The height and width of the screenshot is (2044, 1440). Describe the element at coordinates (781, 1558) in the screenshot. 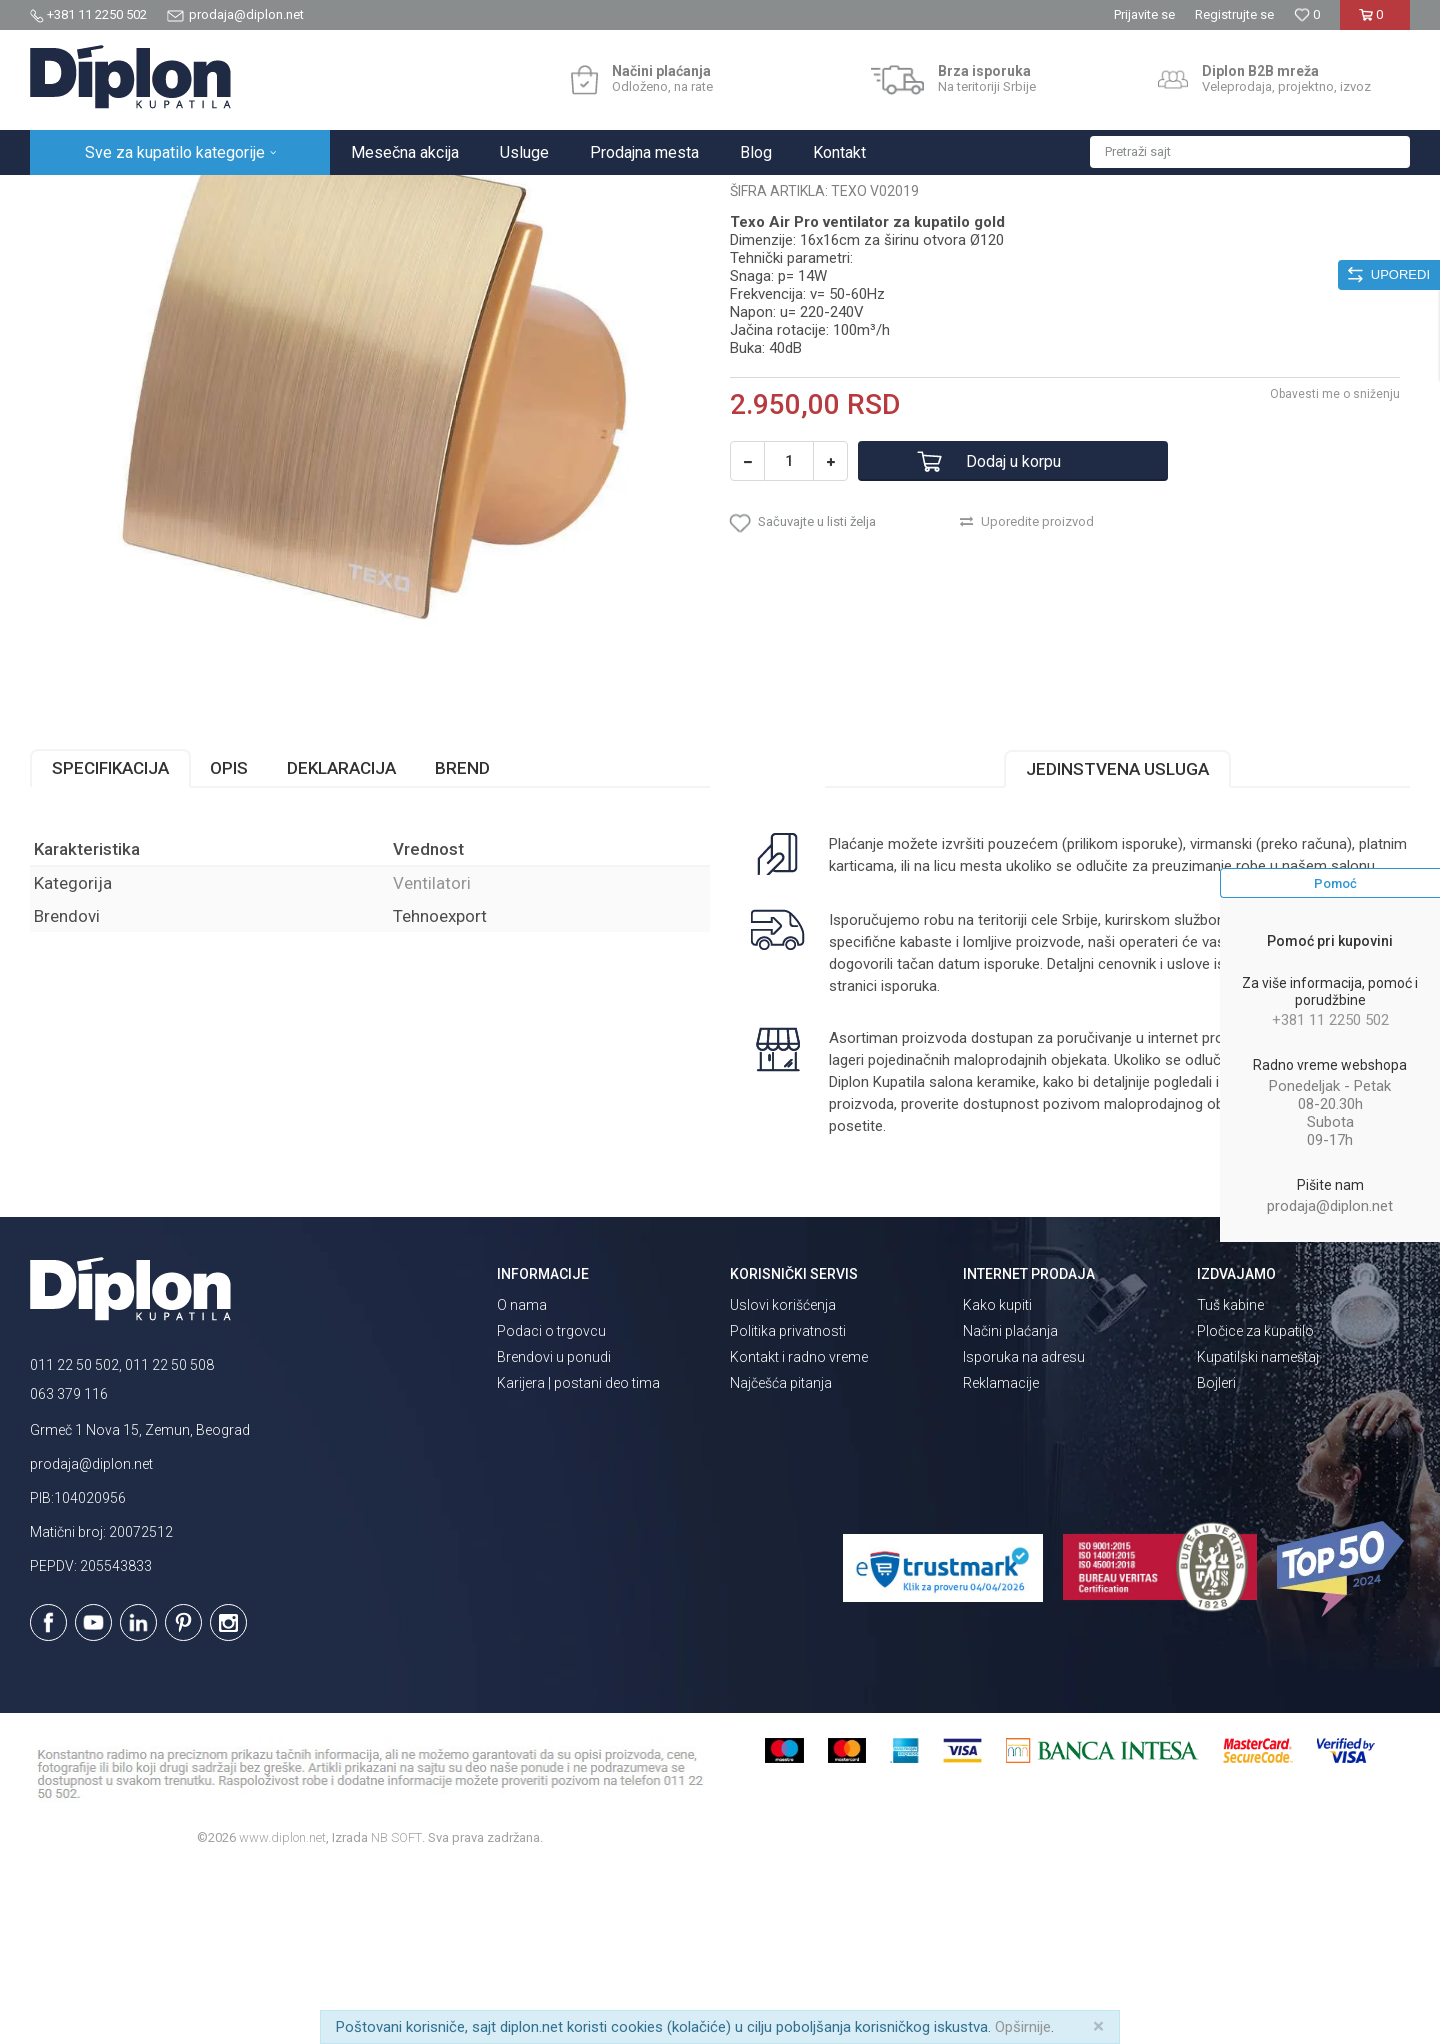

I see `Najčešća pitanja` at that location.